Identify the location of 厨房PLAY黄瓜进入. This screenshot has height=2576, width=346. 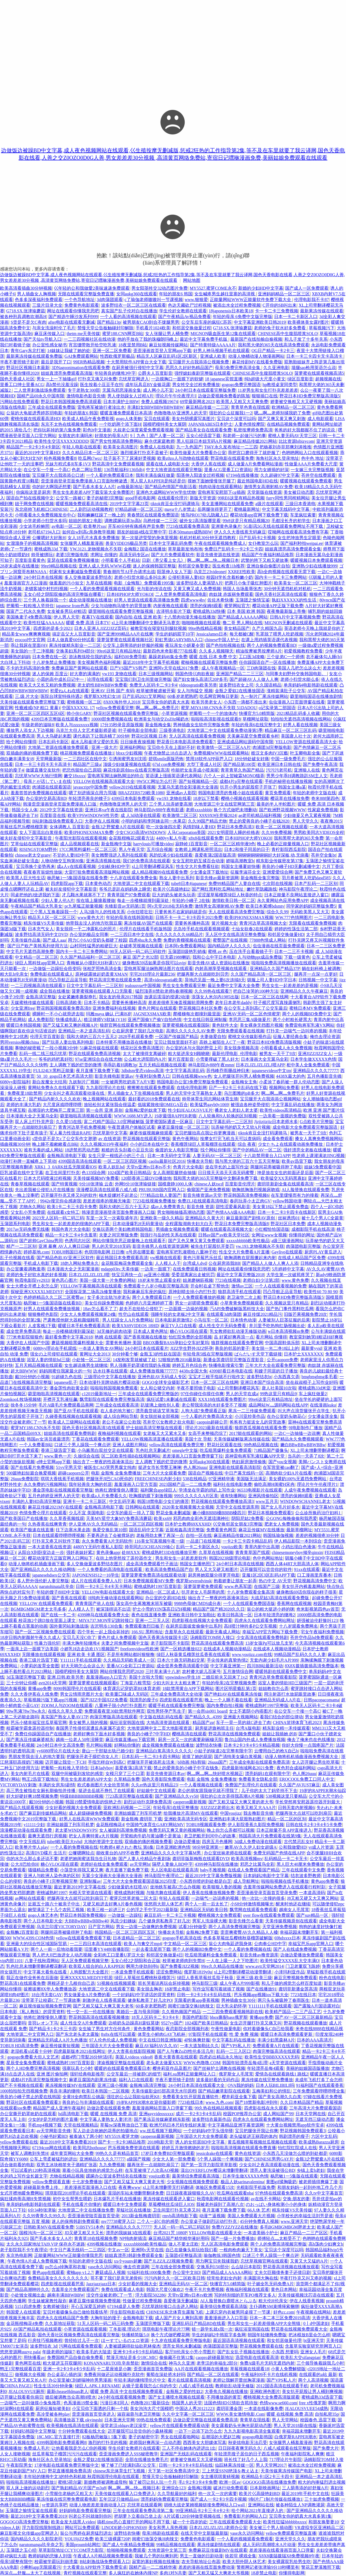
(322, 1252).